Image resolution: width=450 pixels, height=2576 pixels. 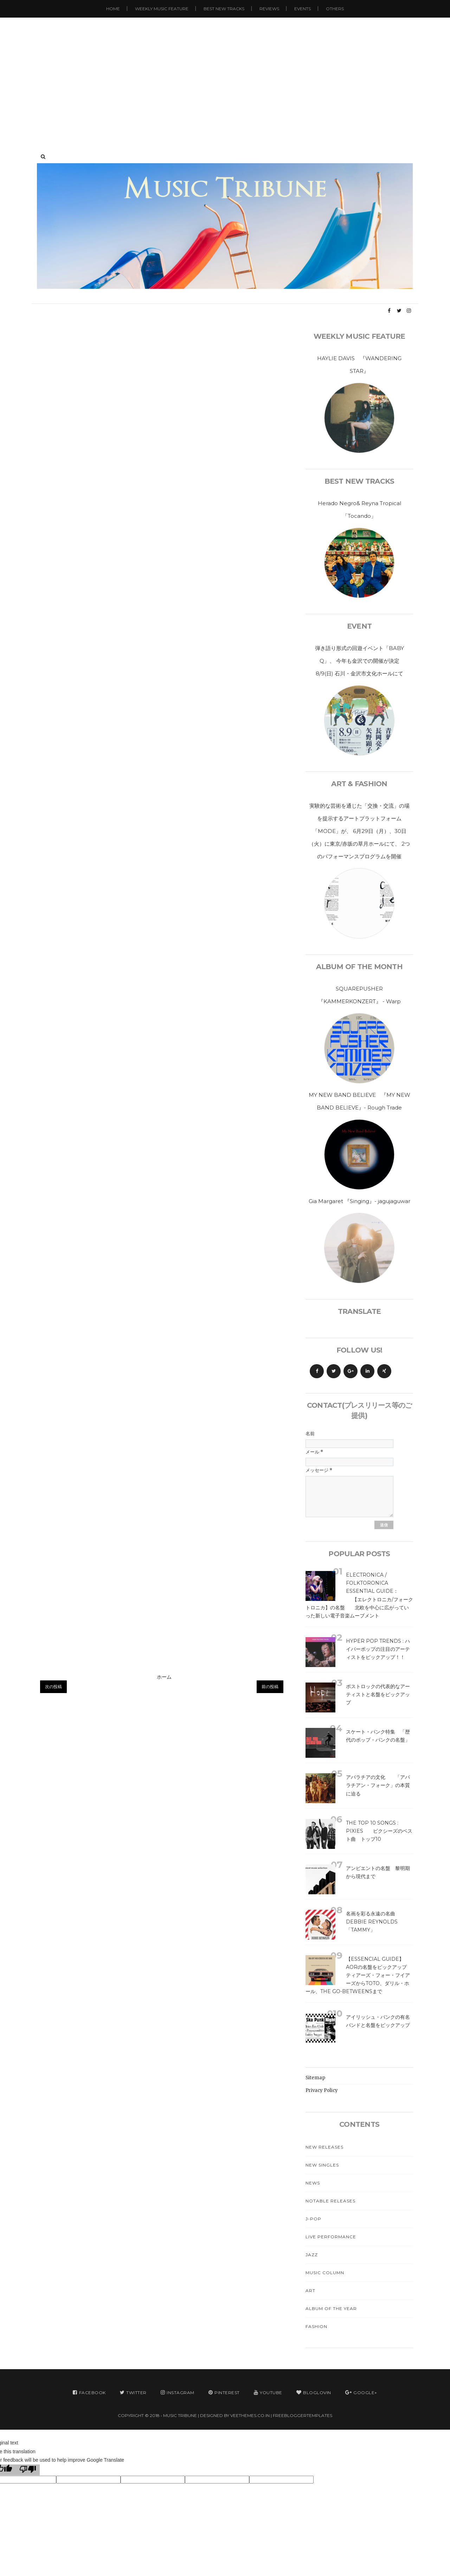 What do you see at coordinates (379, 1831) in the screenshot?
I see `The Top 10 Songs : Pixies ピクシーズのベスト曲 トップ10` at bounding box center [379, 1831].